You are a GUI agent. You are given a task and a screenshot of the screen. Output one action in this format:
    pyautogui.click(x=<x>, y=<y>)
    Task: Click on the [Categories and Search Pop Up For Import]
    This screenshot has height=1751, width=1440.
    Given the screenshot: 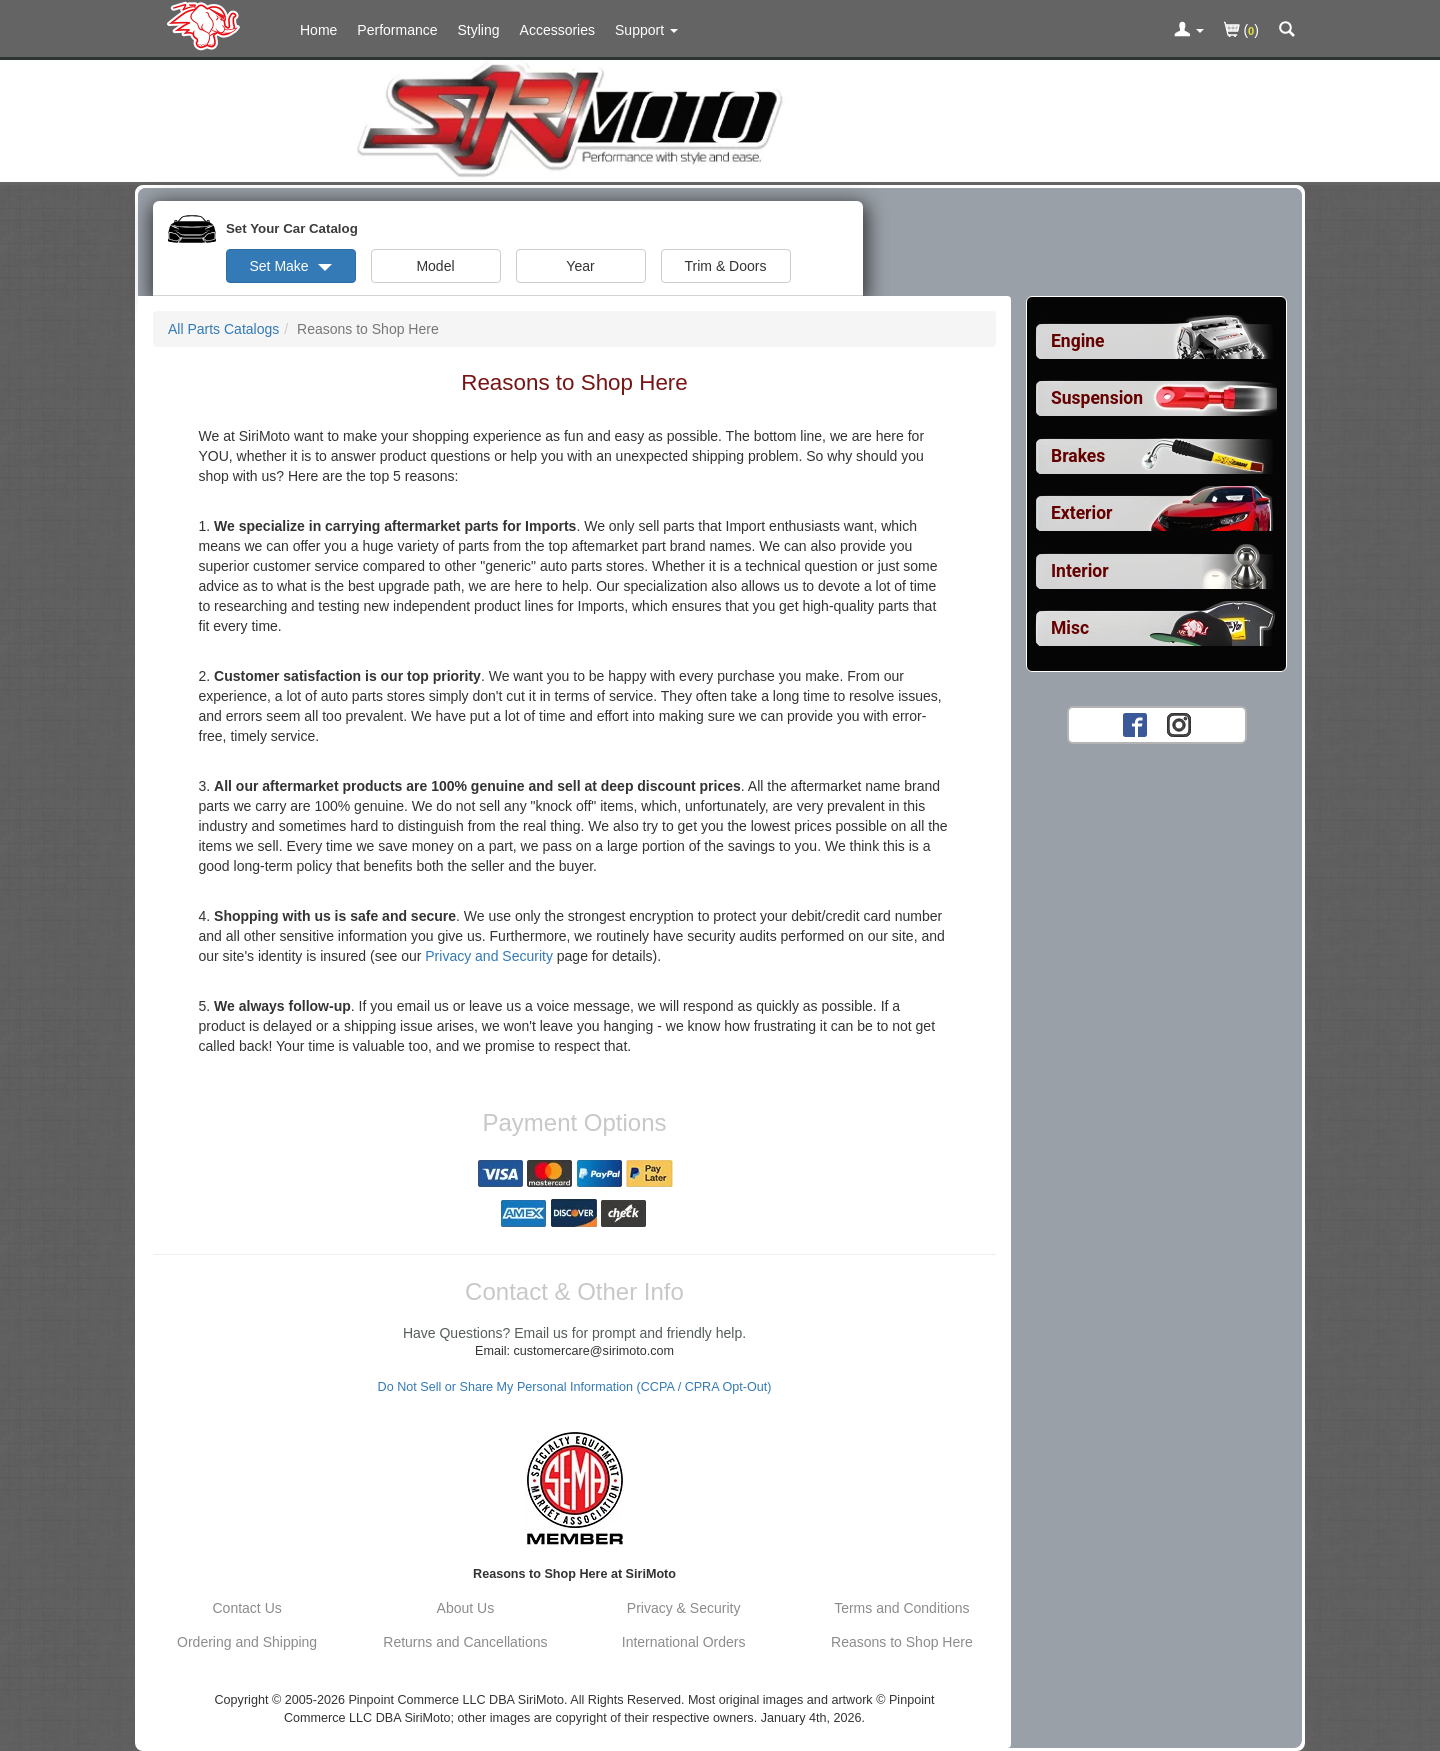 What is the action you would take?
    pyautogui.click(x=1287, y=31)
    